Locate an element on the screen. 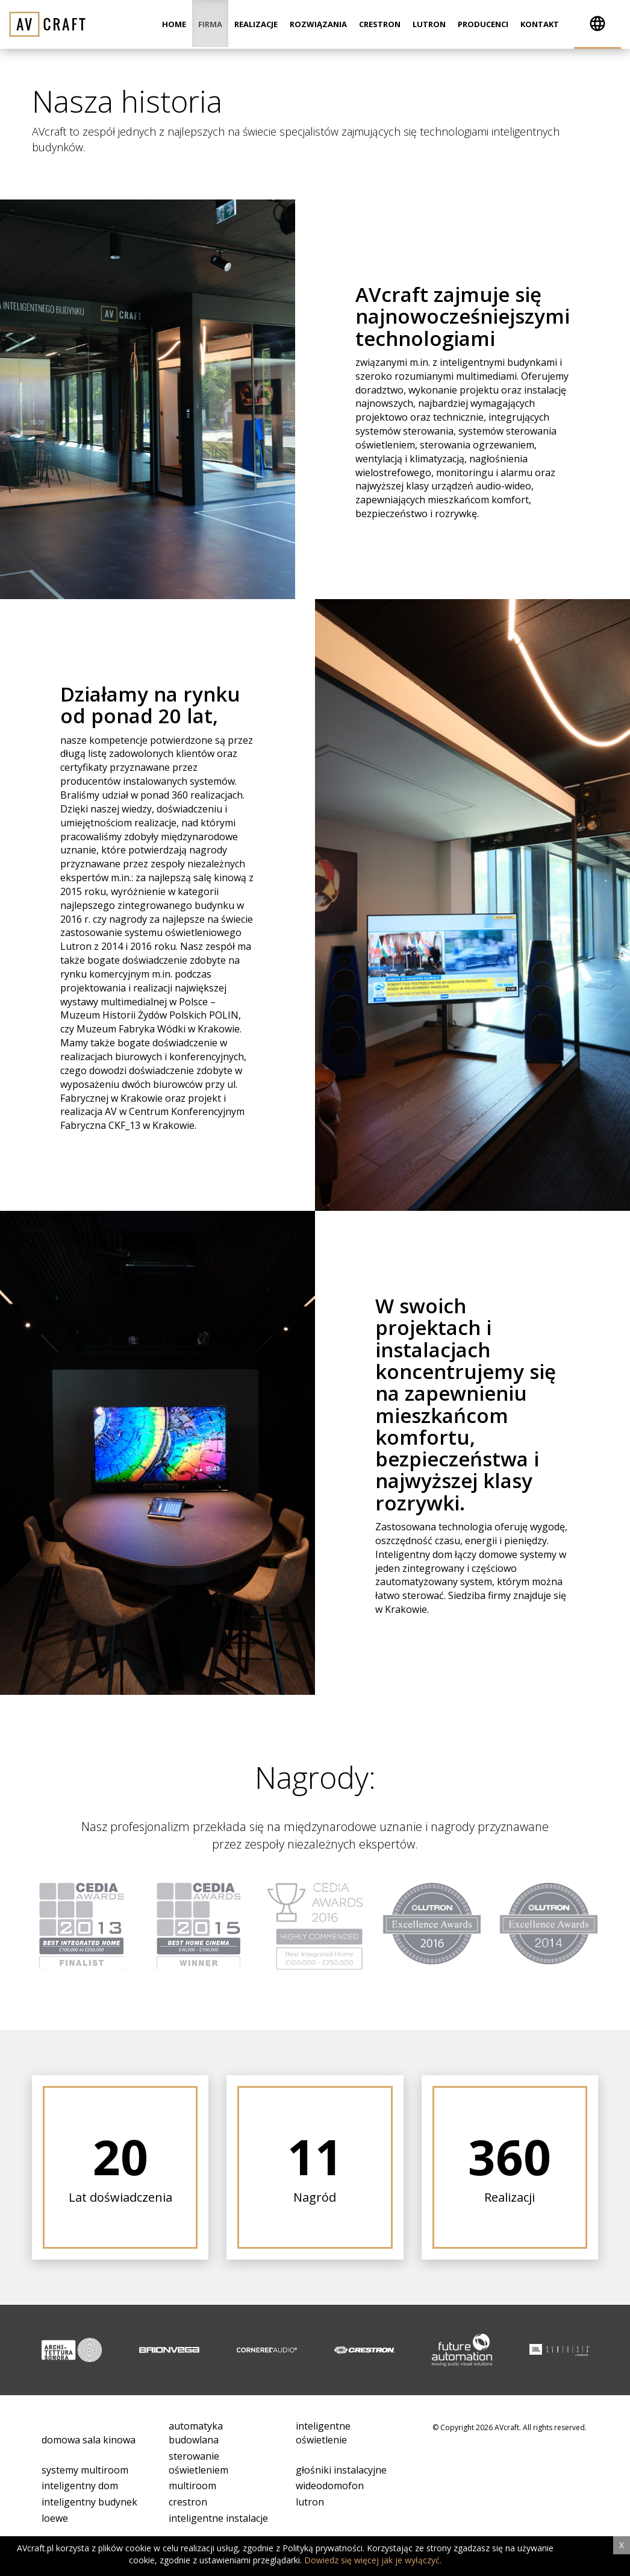 The width and height of the screenshot is (630, 2576). wideodomofon is located at coordinates (330, 2485).